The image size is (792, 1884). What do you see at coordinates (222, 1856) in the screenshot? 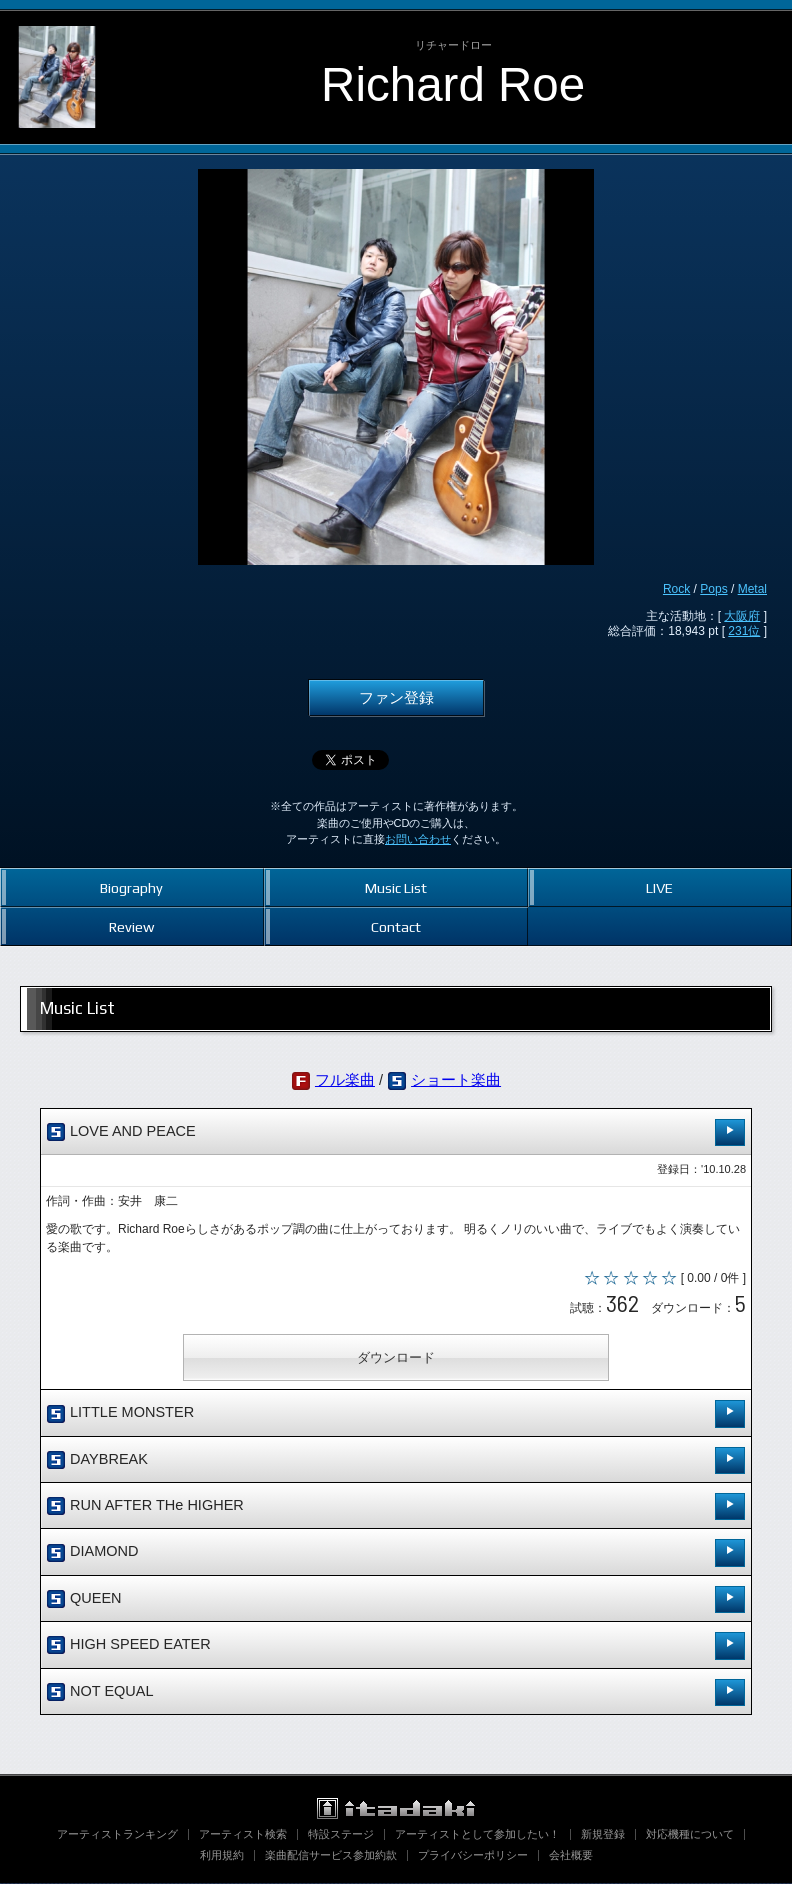
I see `利用規約` at bounding box center [222, 1856].